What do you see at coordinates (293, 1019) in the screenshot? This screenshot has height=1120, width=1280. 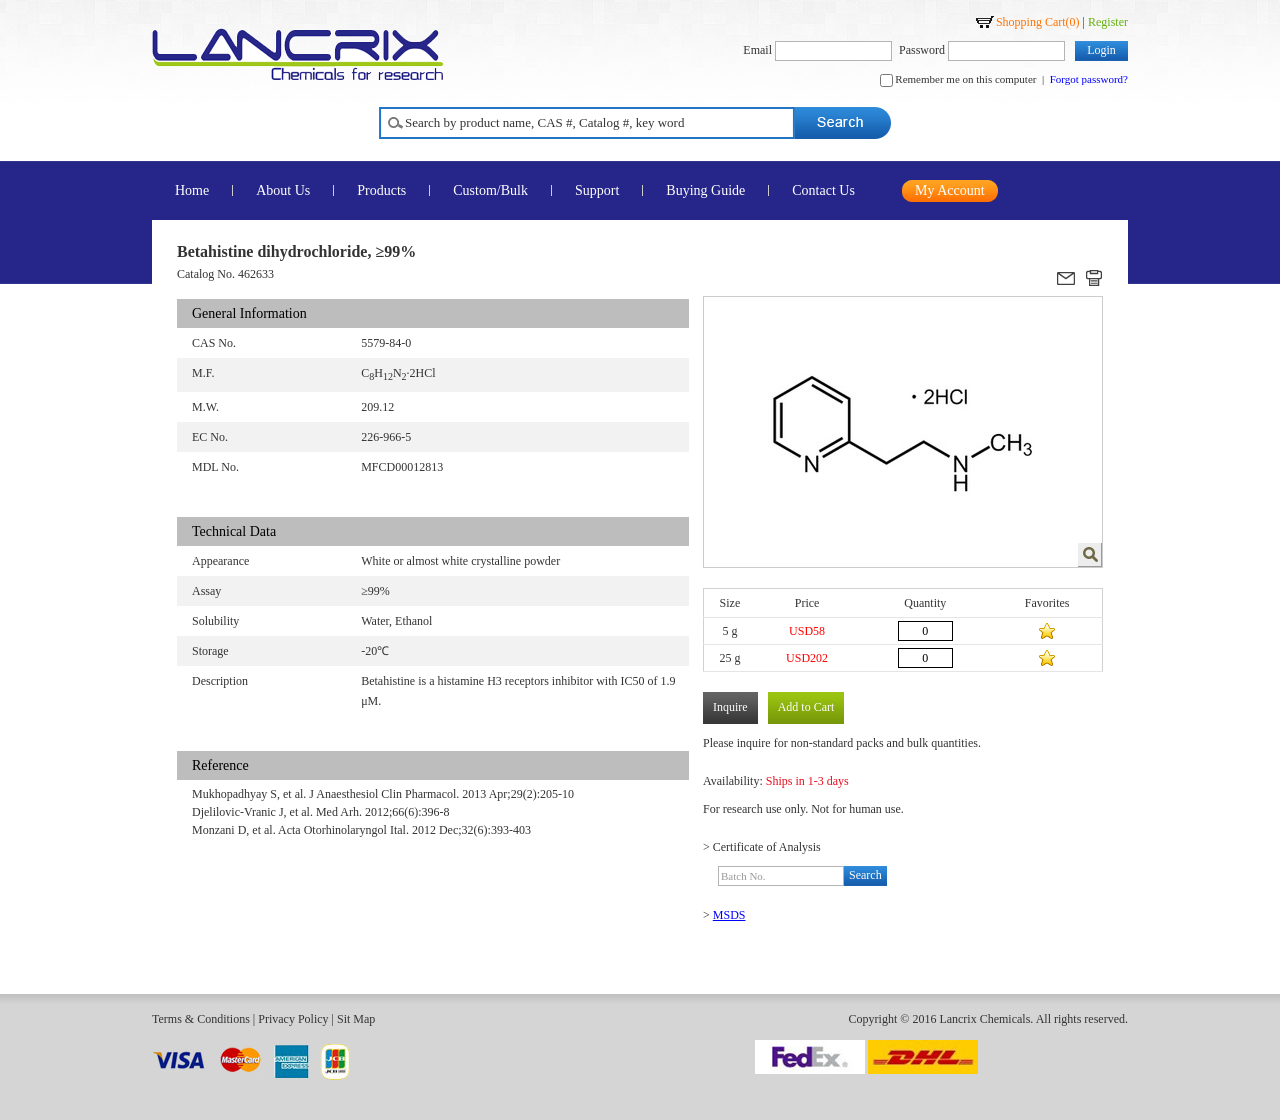 I see `Privacy Policy` at bounding box center [293, 1019].